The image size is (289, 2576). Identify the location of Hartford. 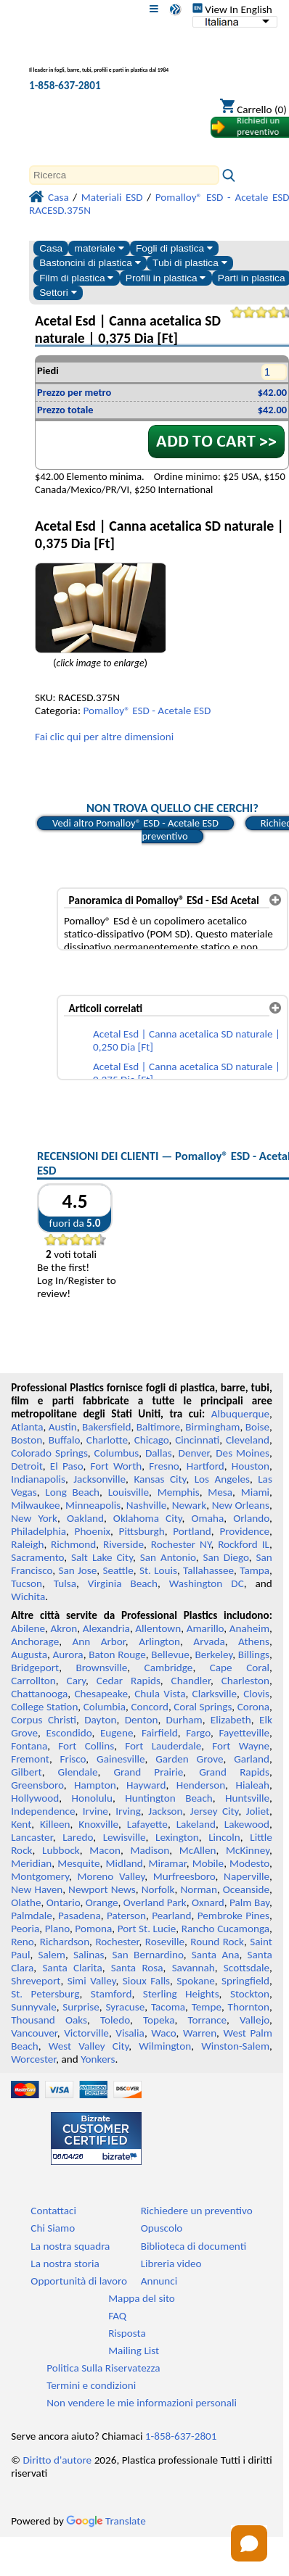
(205, 1466).